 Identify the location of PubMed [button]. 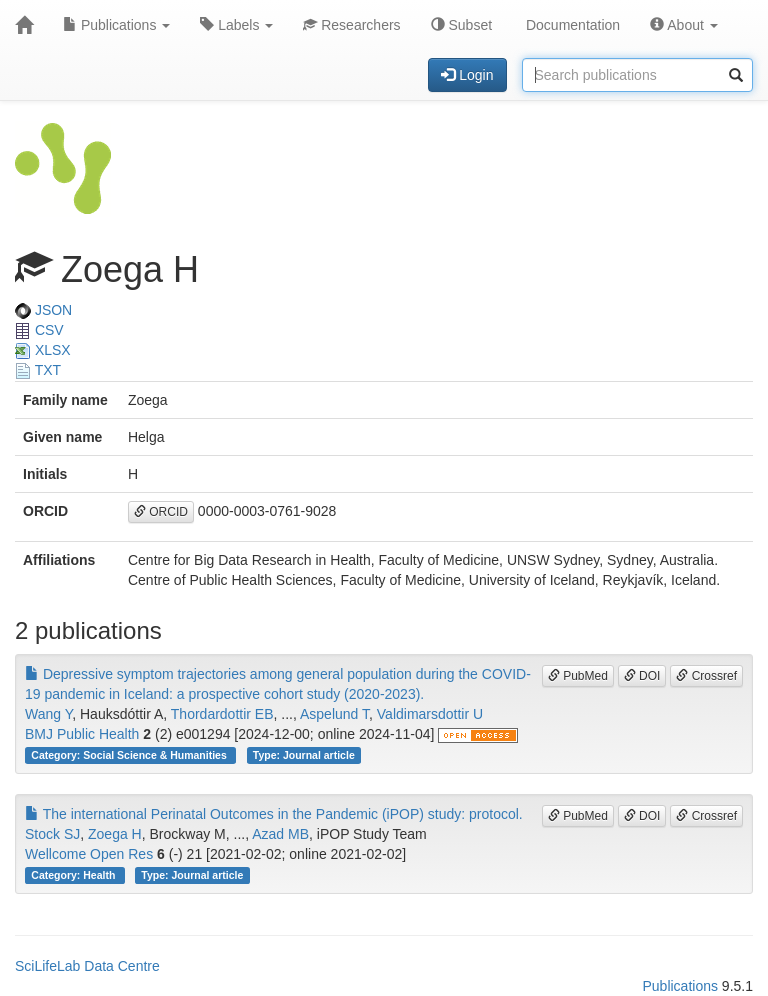
(578, 676).